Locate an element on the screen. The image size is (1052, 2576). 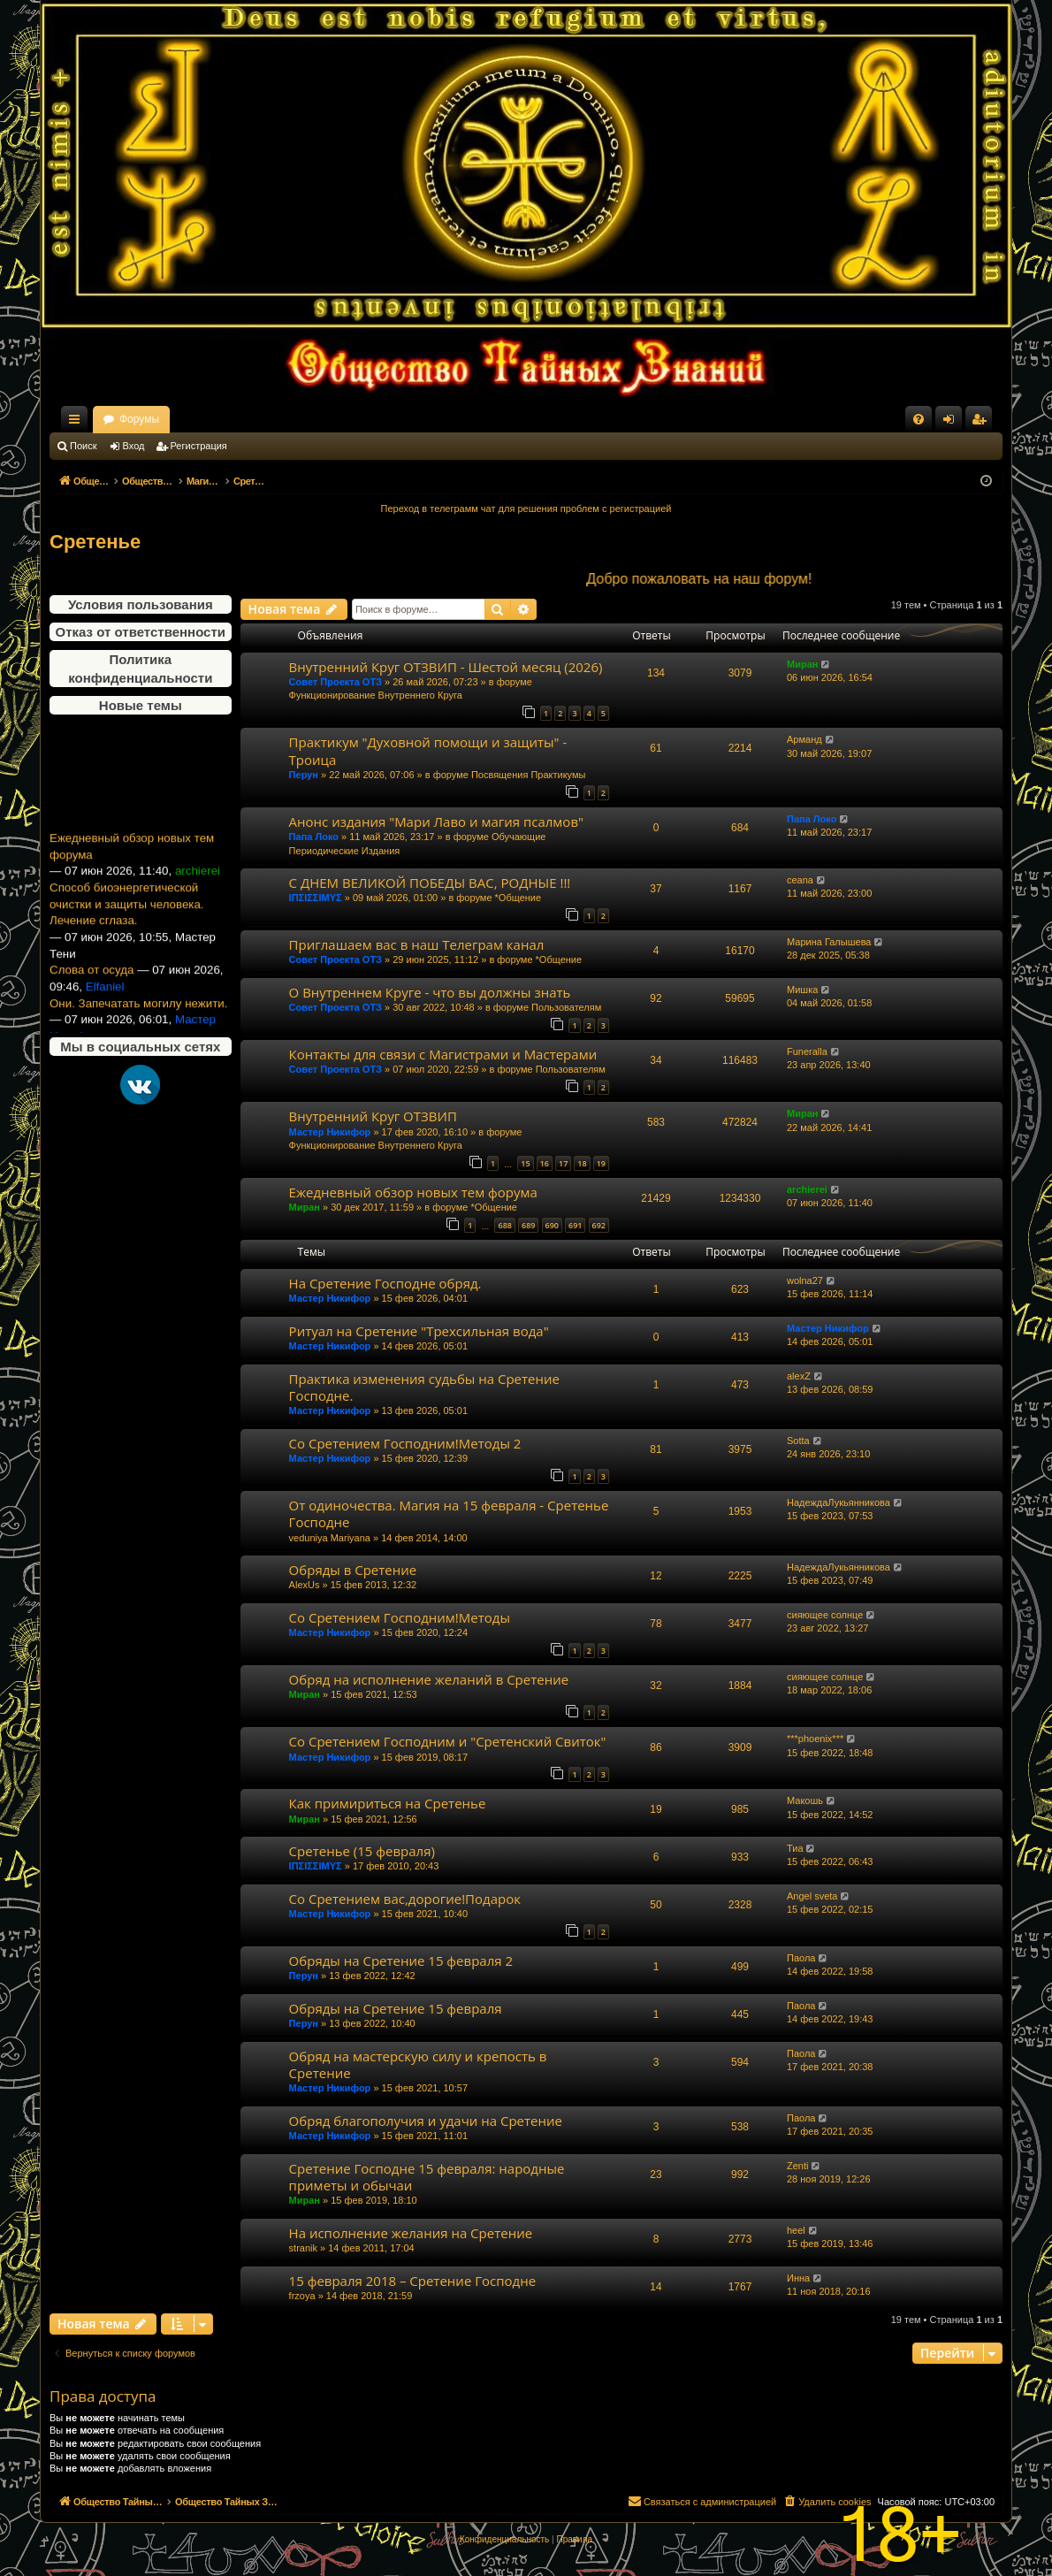
Со Сретением вас,дорогие!Подарок is located at coordinates (405, 1898).